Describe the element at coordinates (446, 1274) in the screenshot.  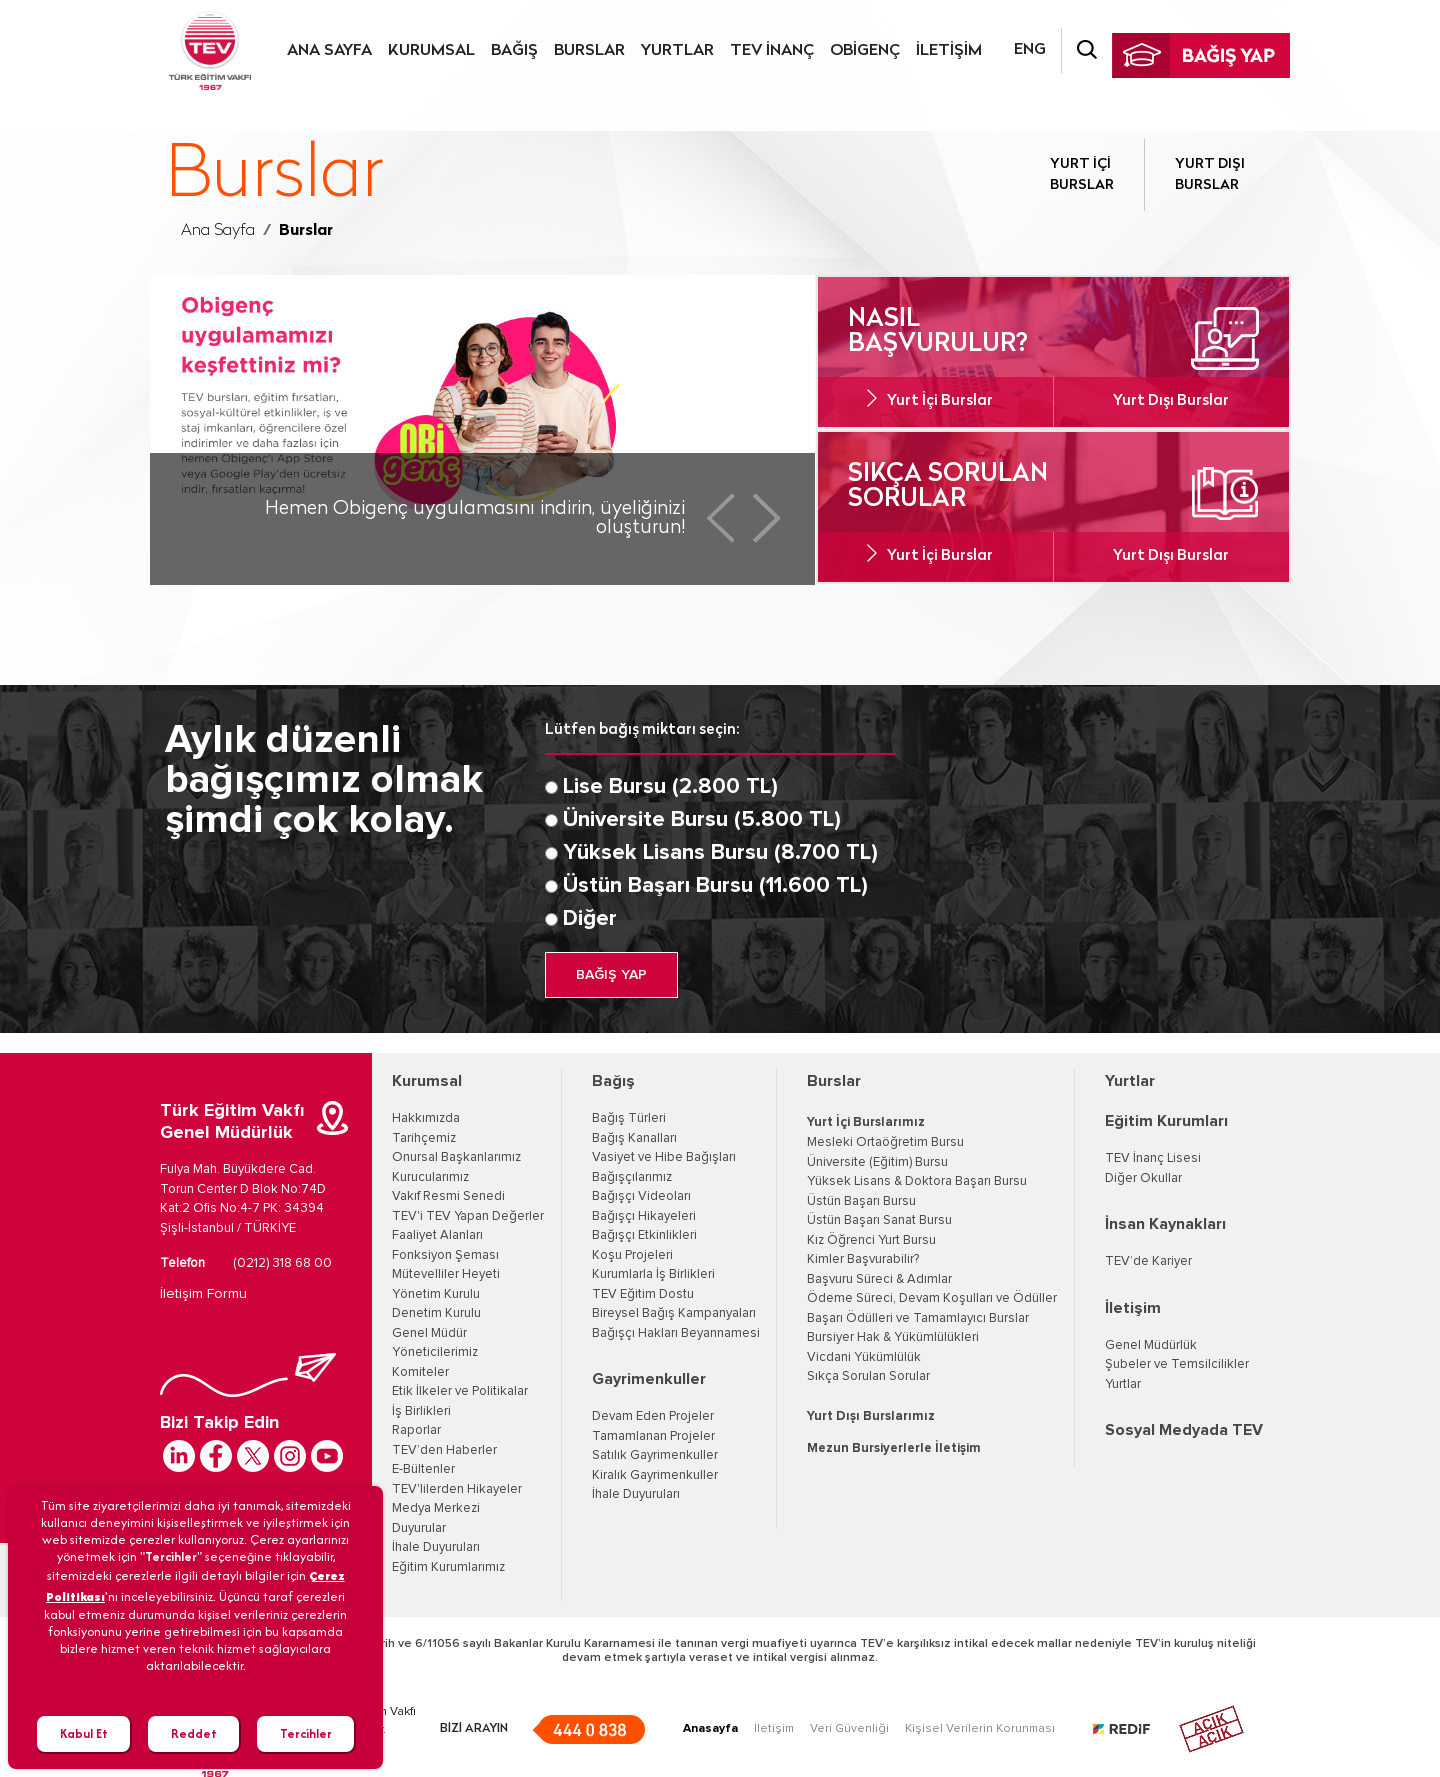
I see `Mütevelliler Heyeti` at that location.